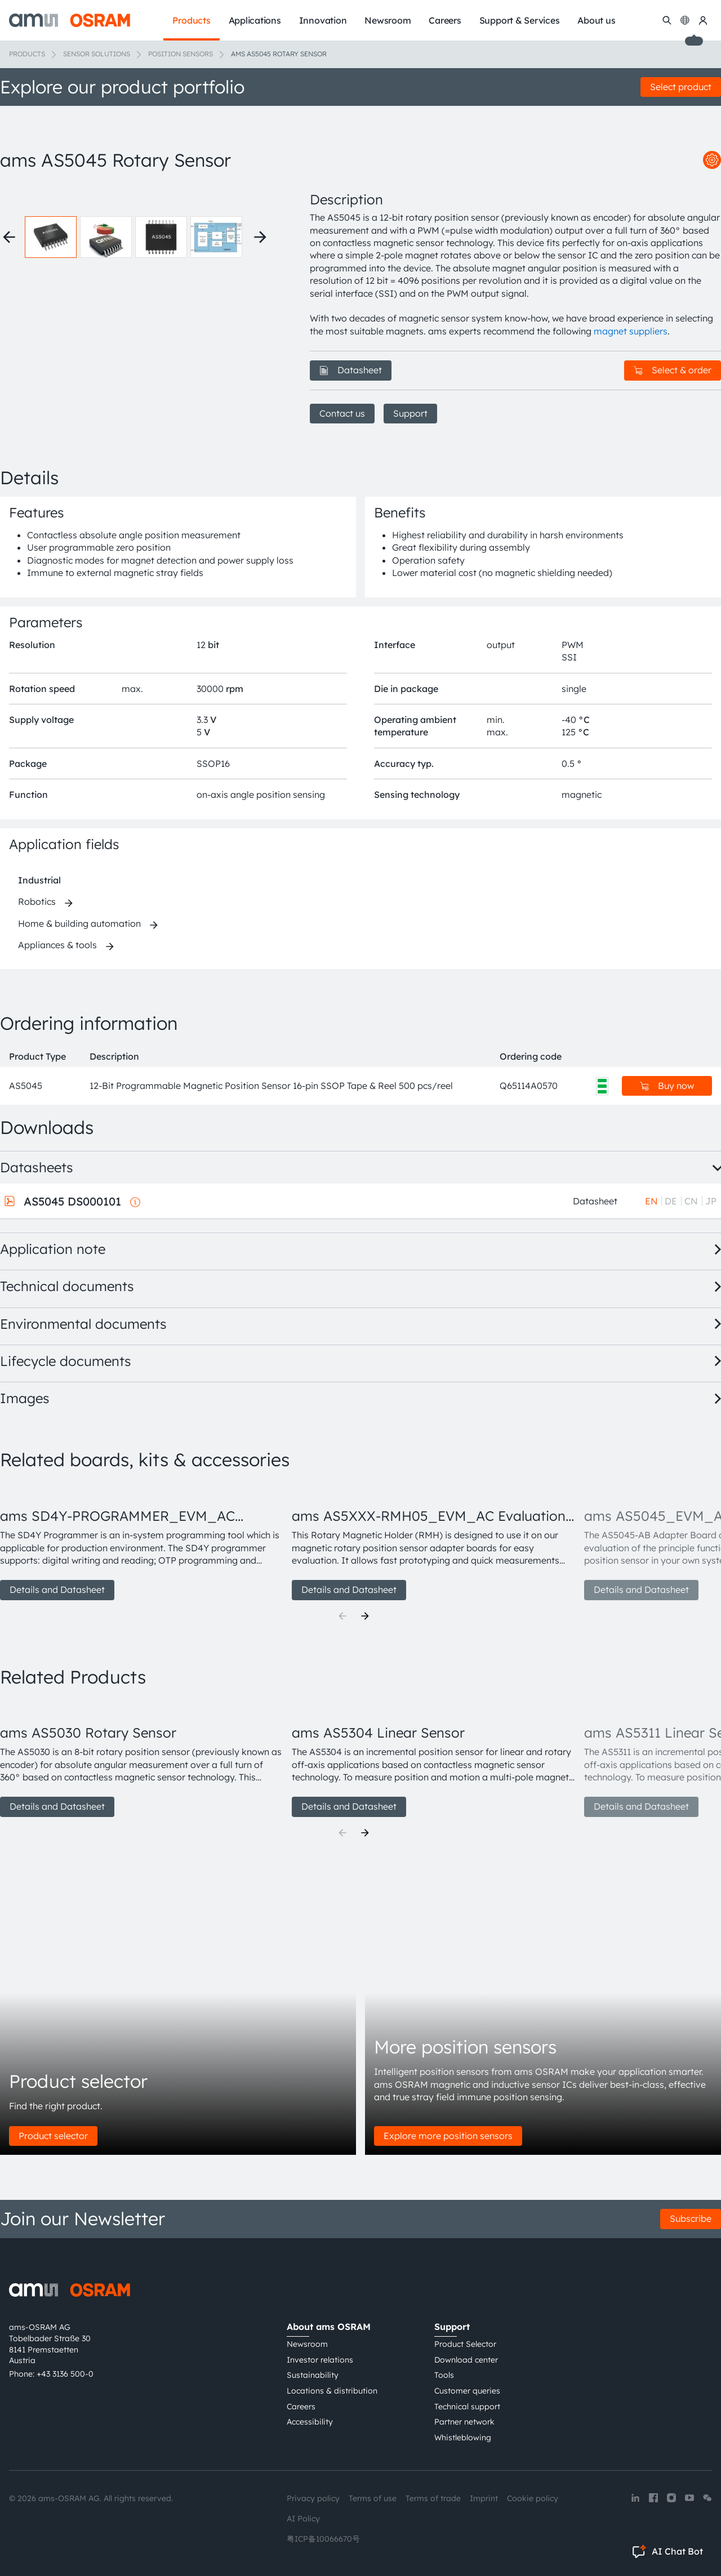  What do you see at coordinates (303, 2519) in the screenshot?
I see `AI Policy` at bounding box center [303, 2519].